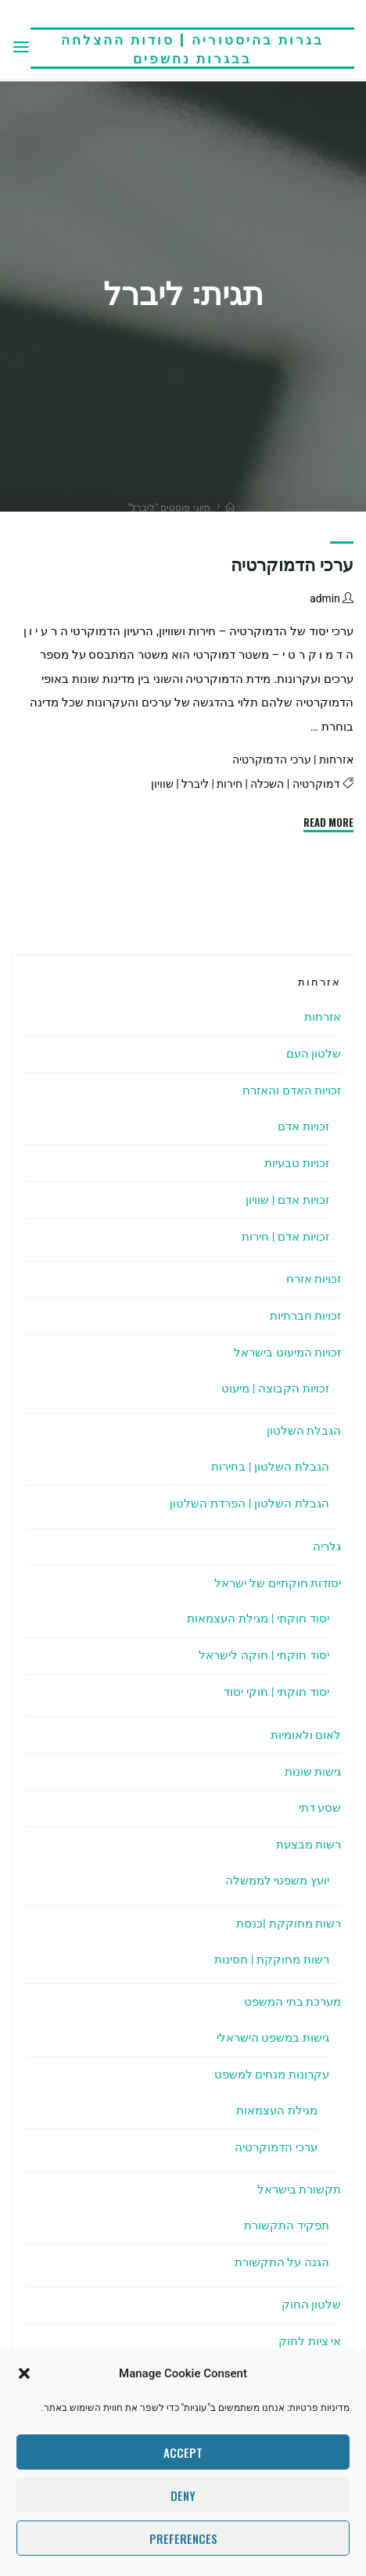  I want to click on אזרחות, so click(336, 759).